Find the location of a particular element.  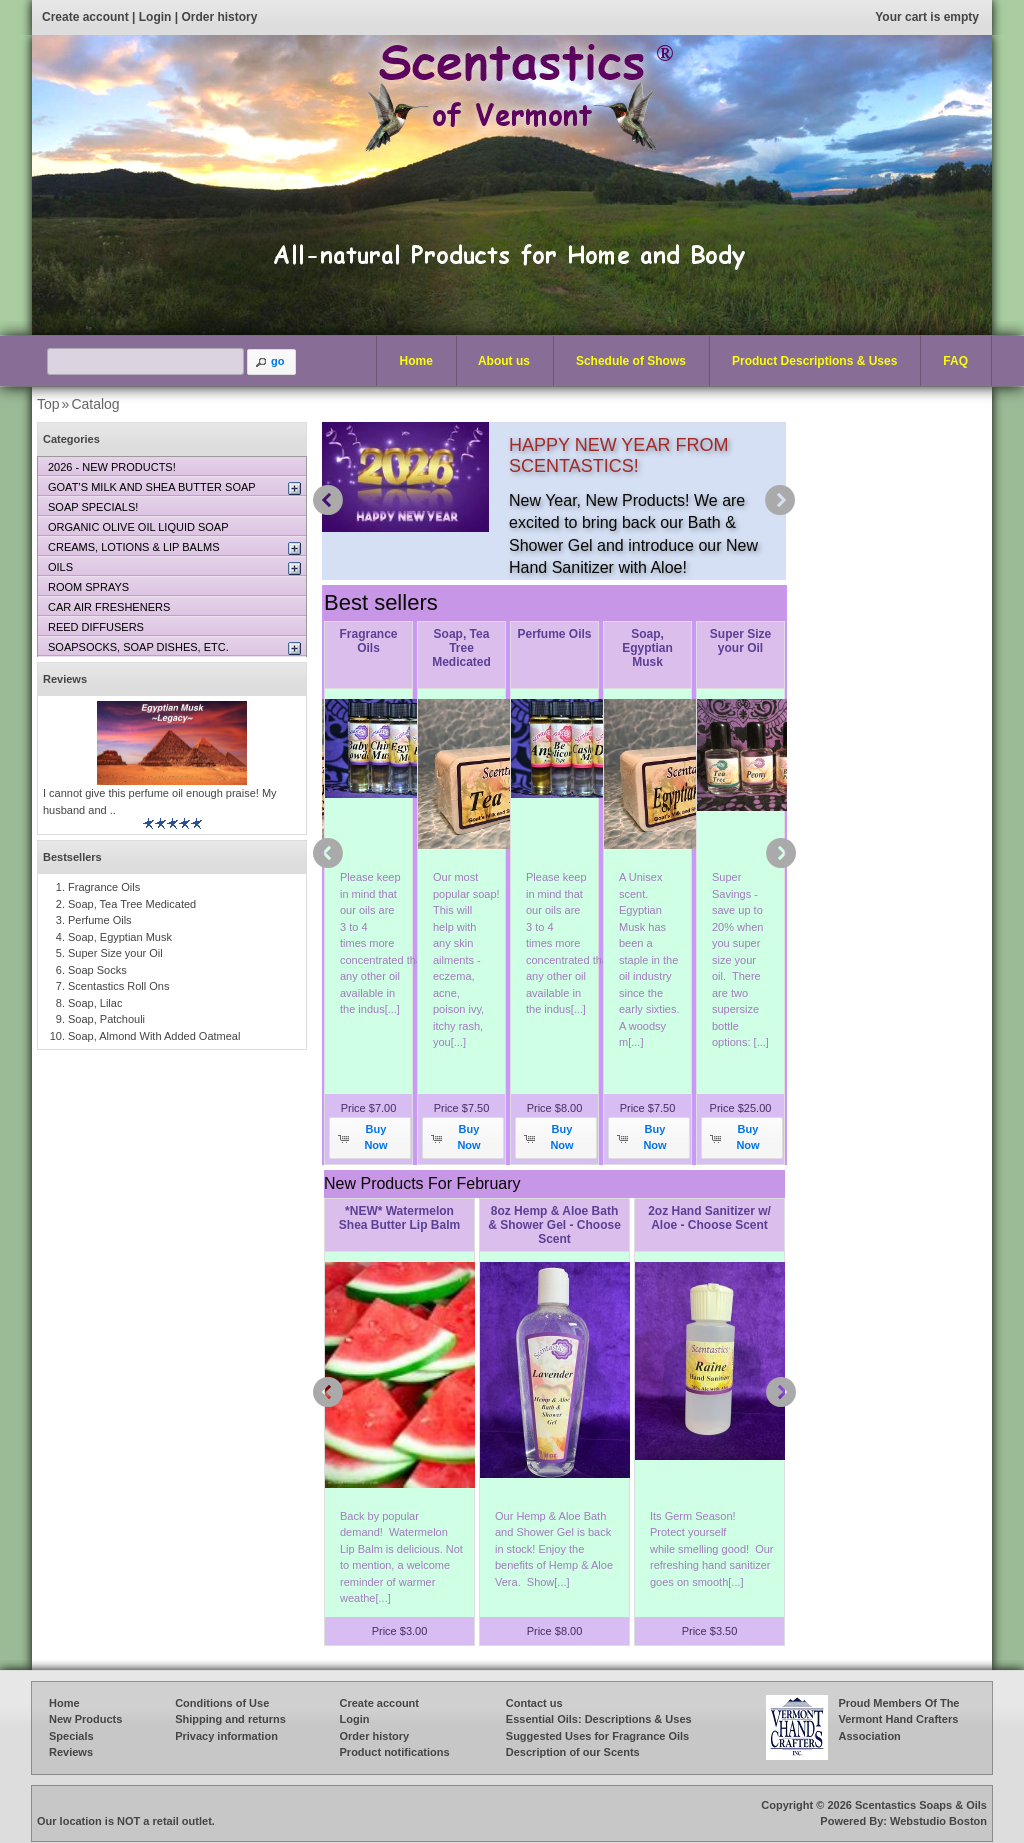

Fragrance Oils is located at coordinates (368, 641).